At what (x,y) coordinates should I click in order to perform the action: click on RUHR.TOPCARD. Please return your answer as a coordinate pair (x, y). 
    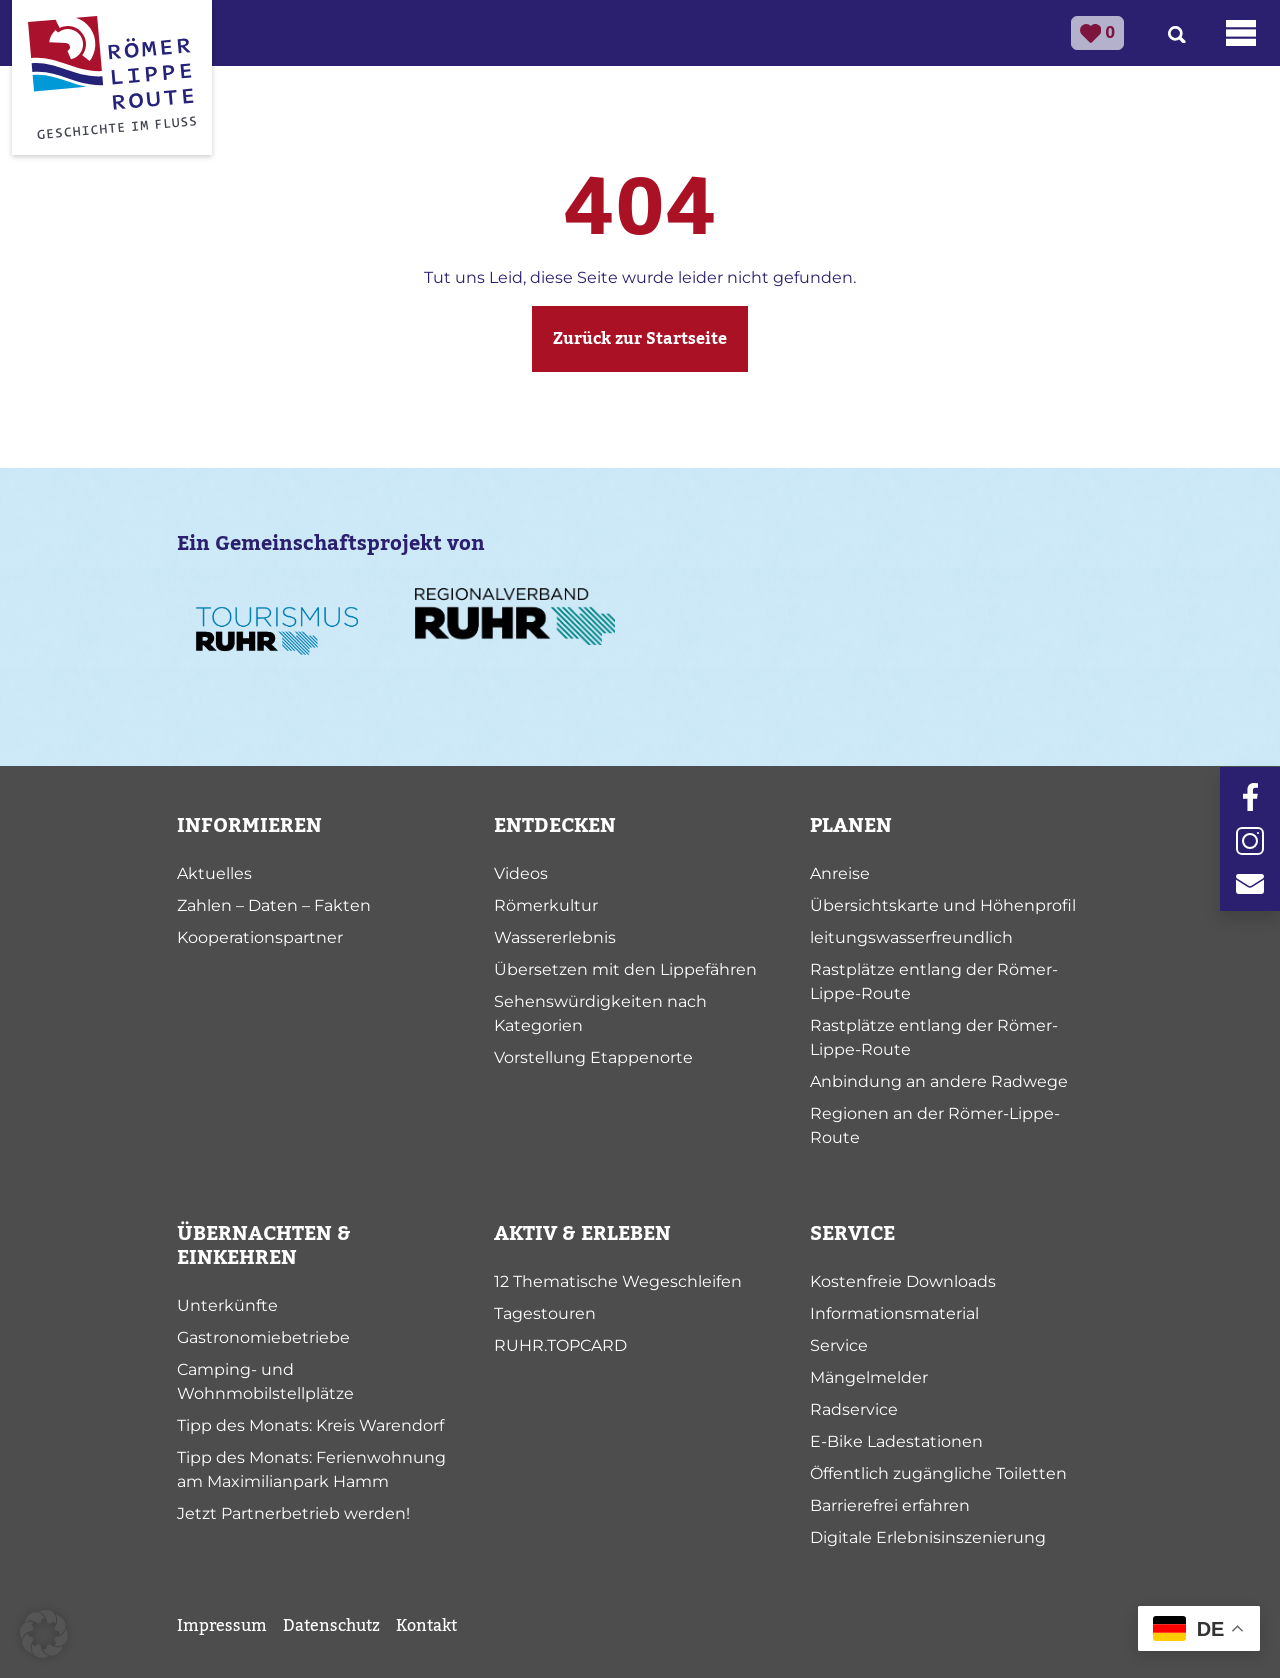
    Looking at the image, I should click on (560, 1345).